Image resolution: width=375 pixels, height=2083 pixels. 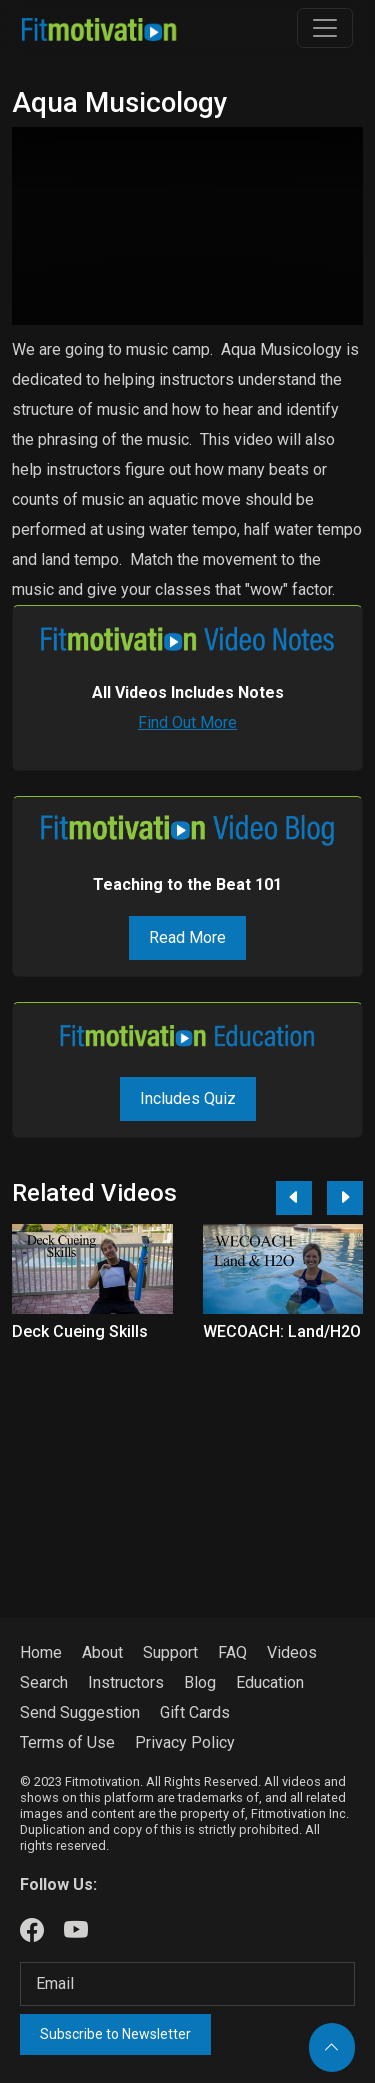 What do you see at coordinates (187, 722) in the screenshot?
I see `Find Out More` at bounding box center [187, 722].